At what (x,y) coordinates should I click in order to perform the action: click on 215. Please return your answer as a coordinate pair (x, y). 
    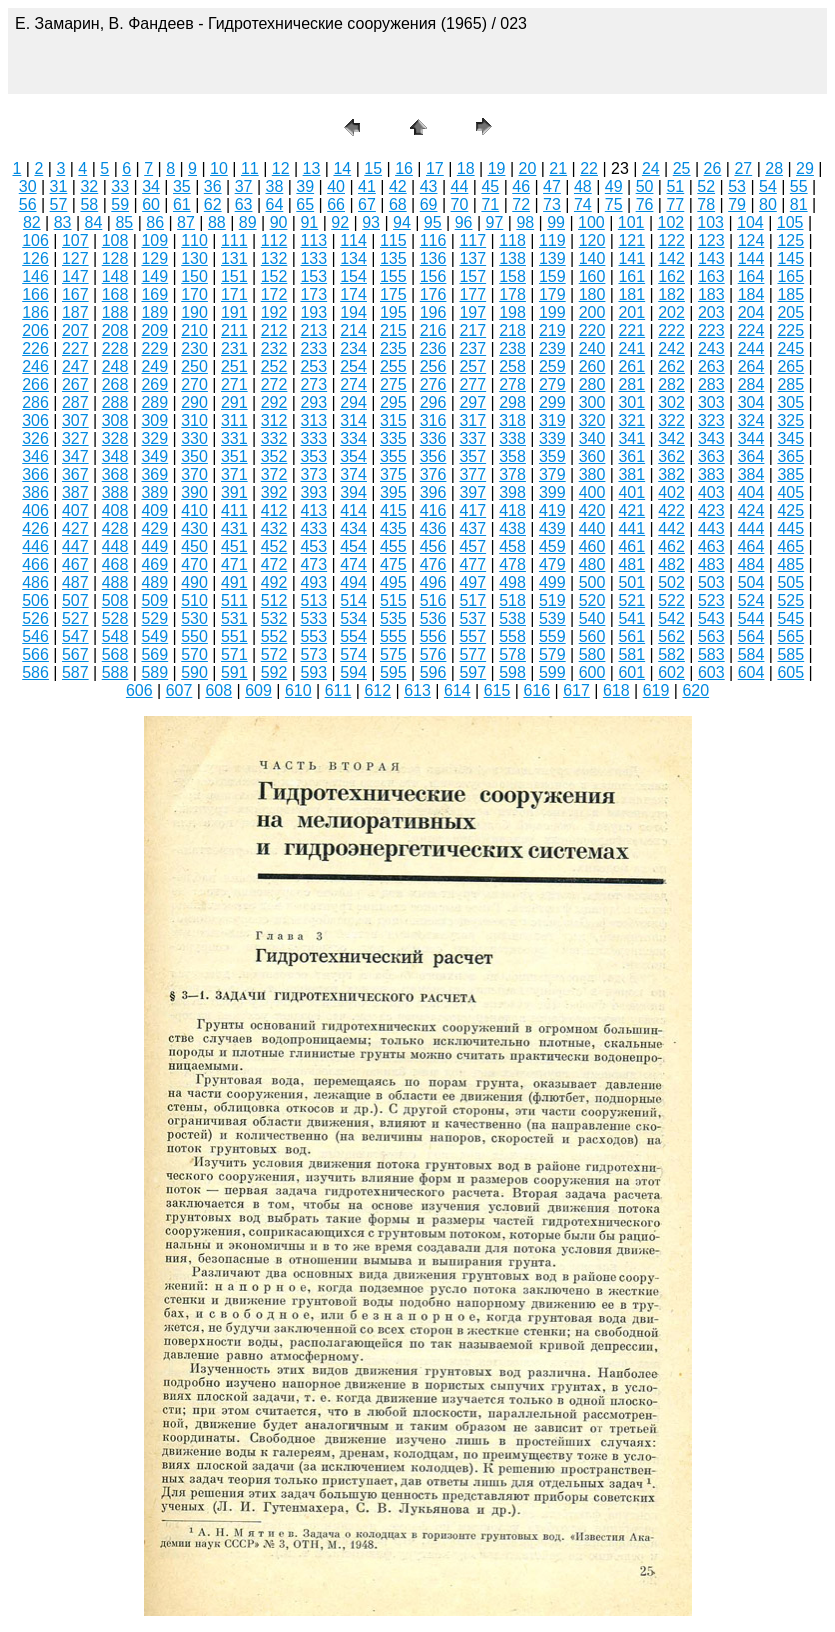
    Looking at the image, I should click on (393, 330).